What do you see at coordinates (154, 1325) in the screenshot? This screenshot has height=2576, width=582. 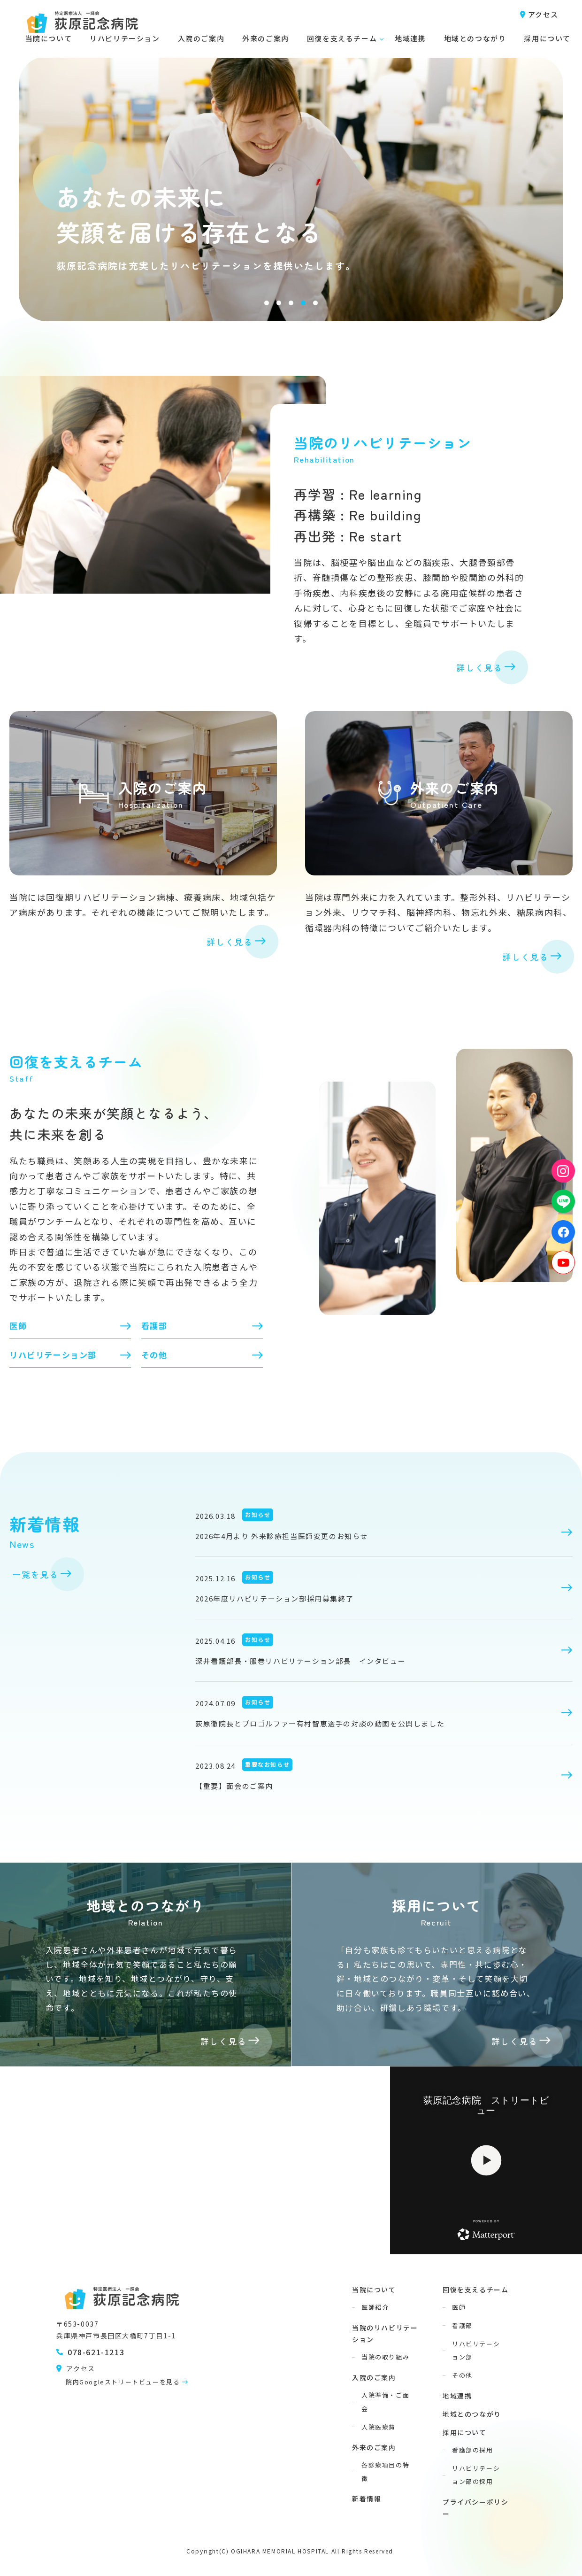 I see `看護部` at bounding box center [154, 1325].